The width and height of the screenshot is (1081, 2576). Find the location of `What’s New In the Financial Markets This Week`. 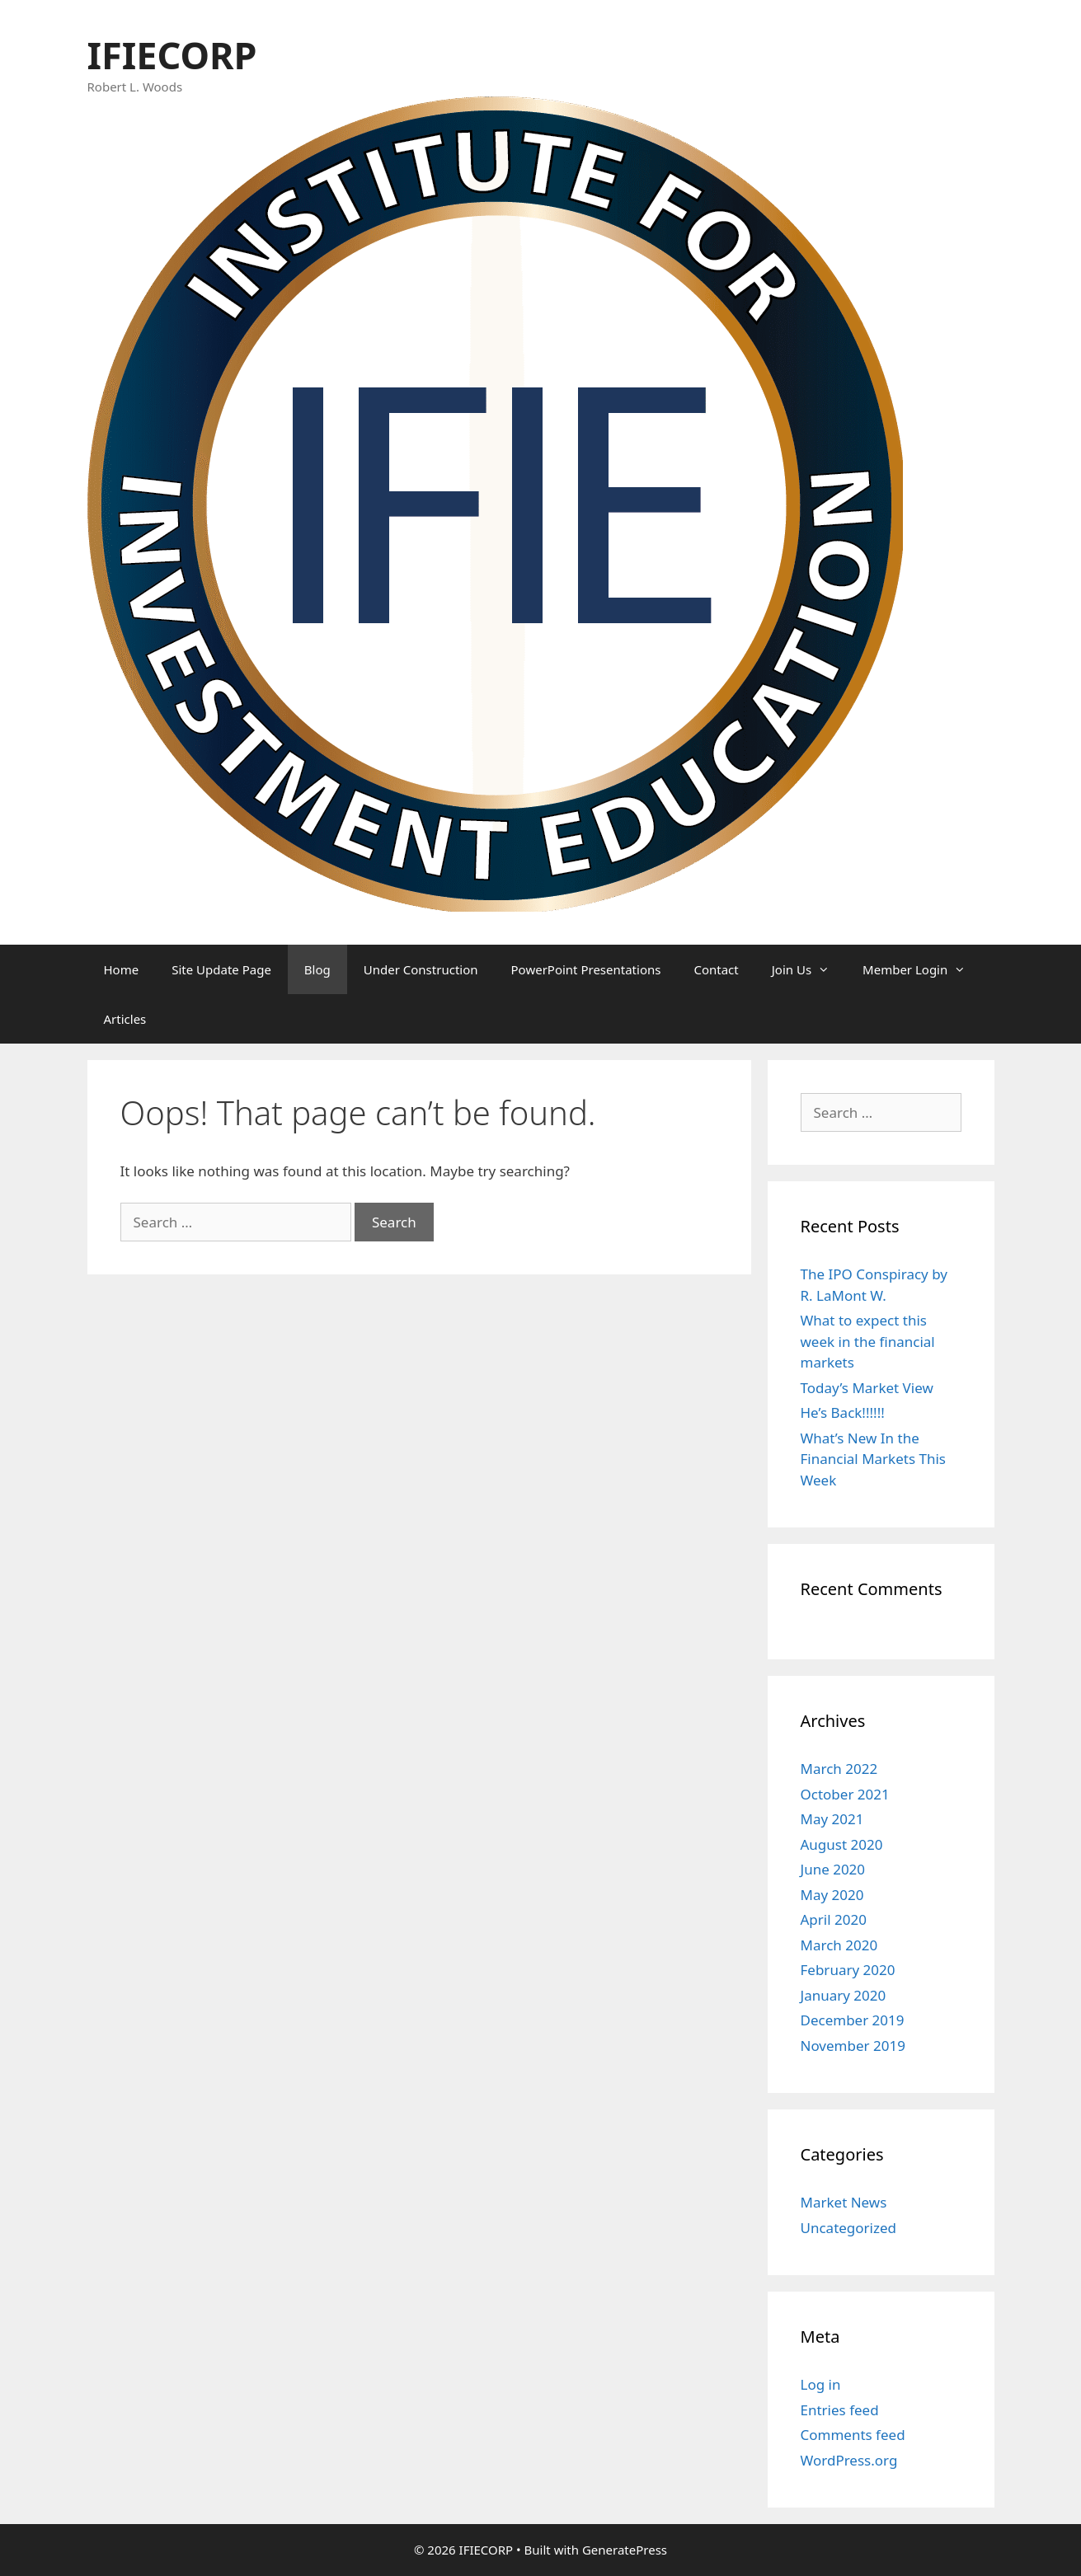

What’s New In the Financial Markets This Week is located at coordinates (873, 1459).